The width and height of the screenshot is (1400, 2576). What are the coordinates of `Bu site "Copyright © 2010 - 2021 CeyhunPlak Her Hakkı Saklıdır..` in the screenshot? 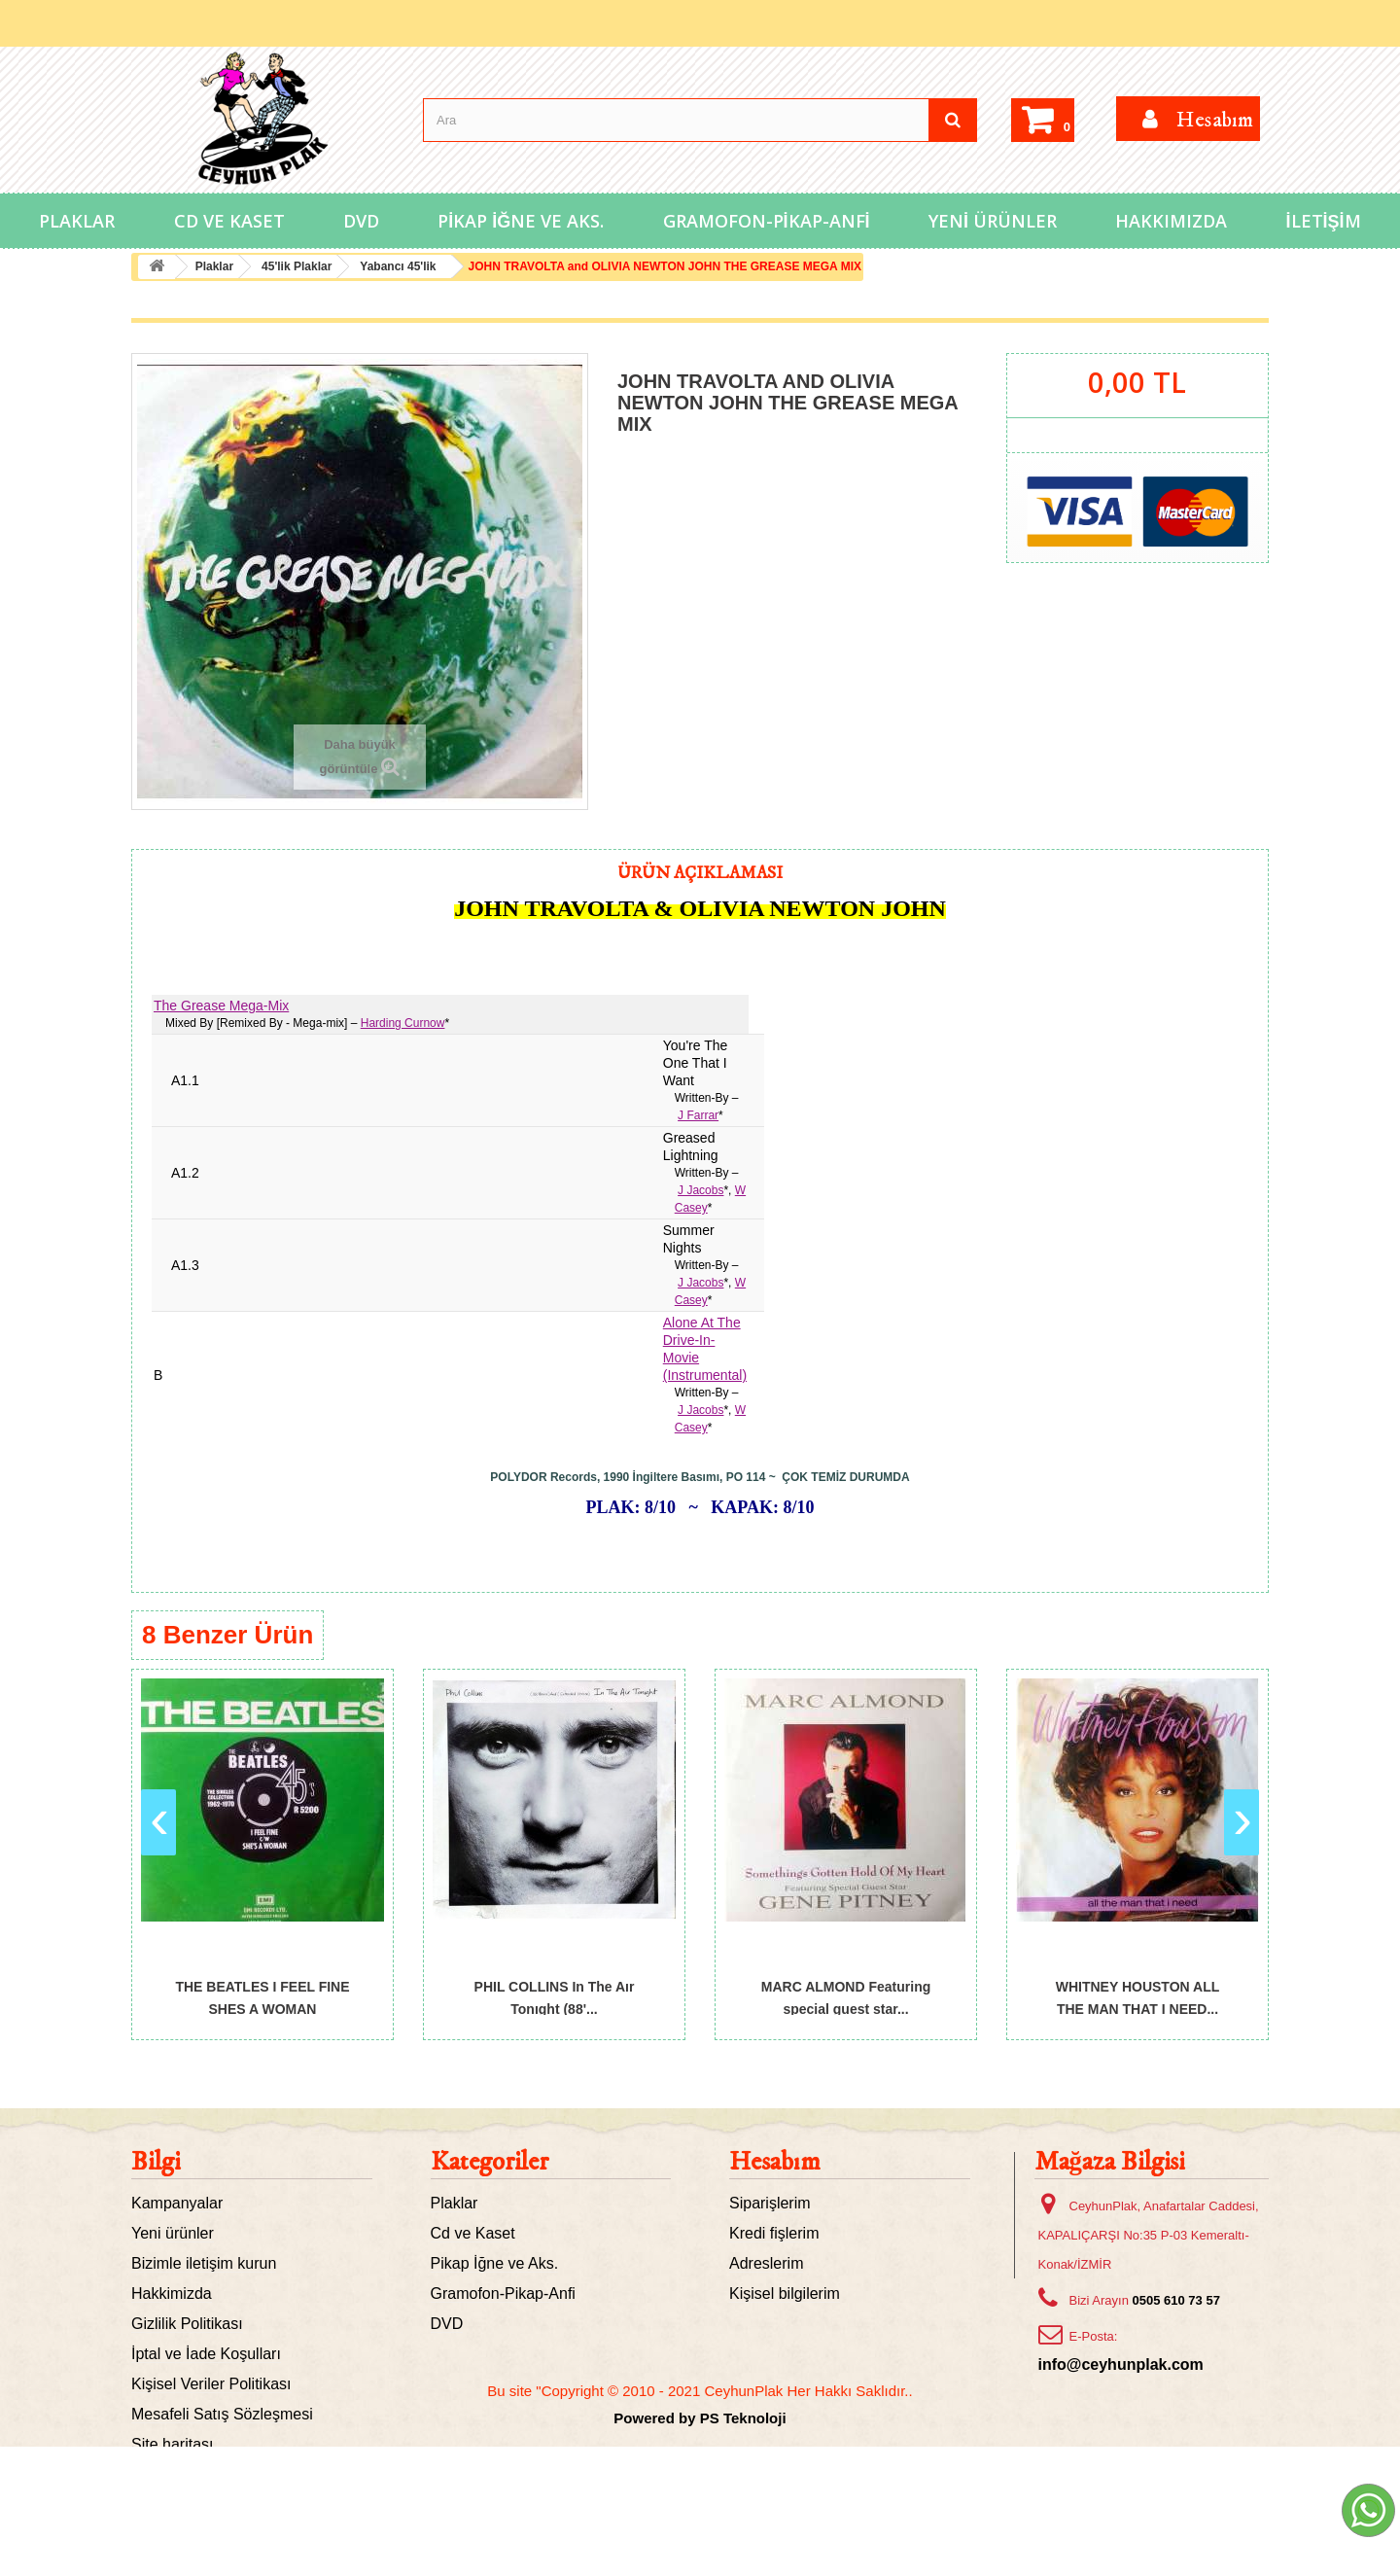 It's located at (699, 2520).